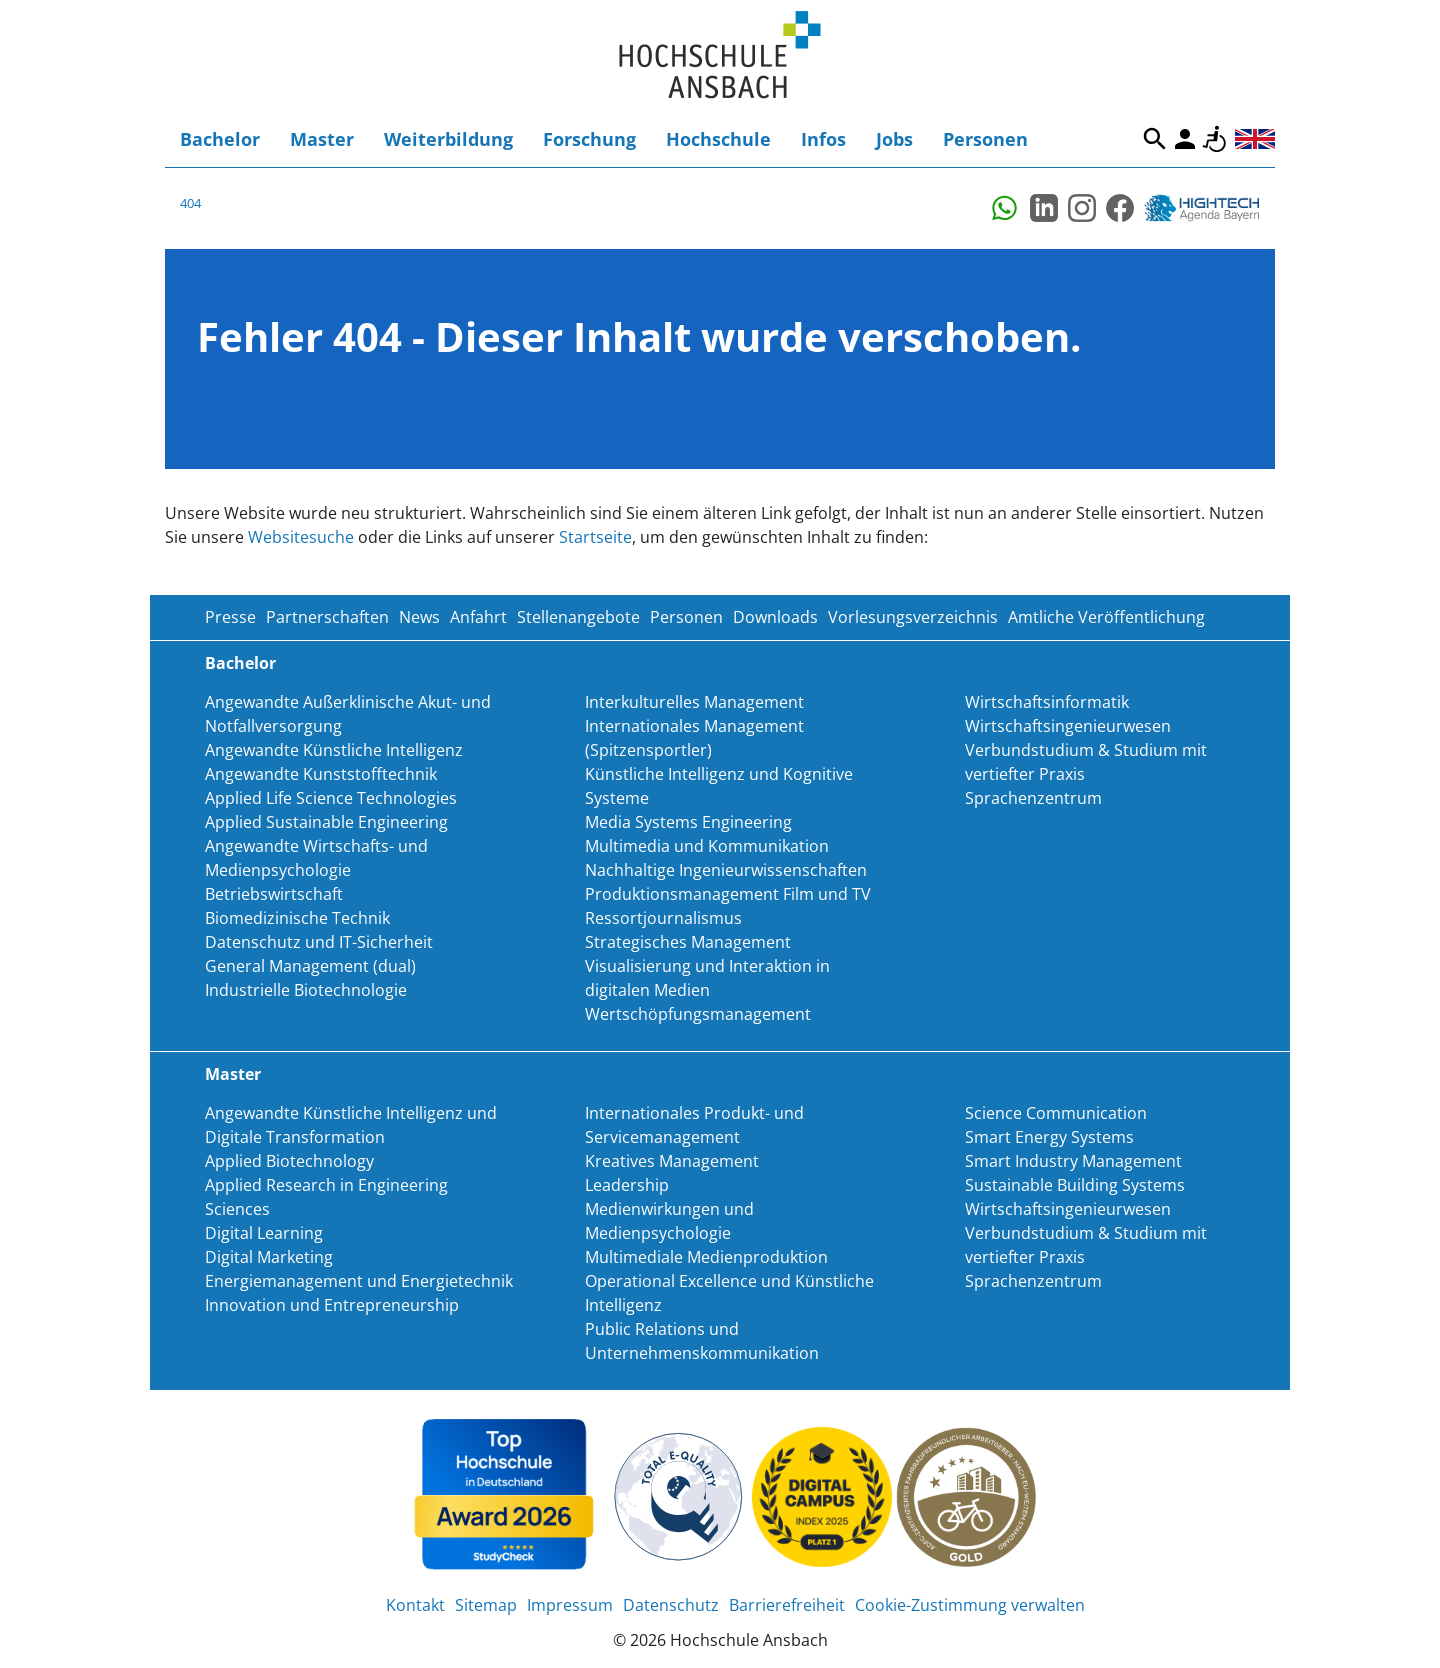  I want to click on Wirtschaftsingenieurwesen, so click(1068, 726).